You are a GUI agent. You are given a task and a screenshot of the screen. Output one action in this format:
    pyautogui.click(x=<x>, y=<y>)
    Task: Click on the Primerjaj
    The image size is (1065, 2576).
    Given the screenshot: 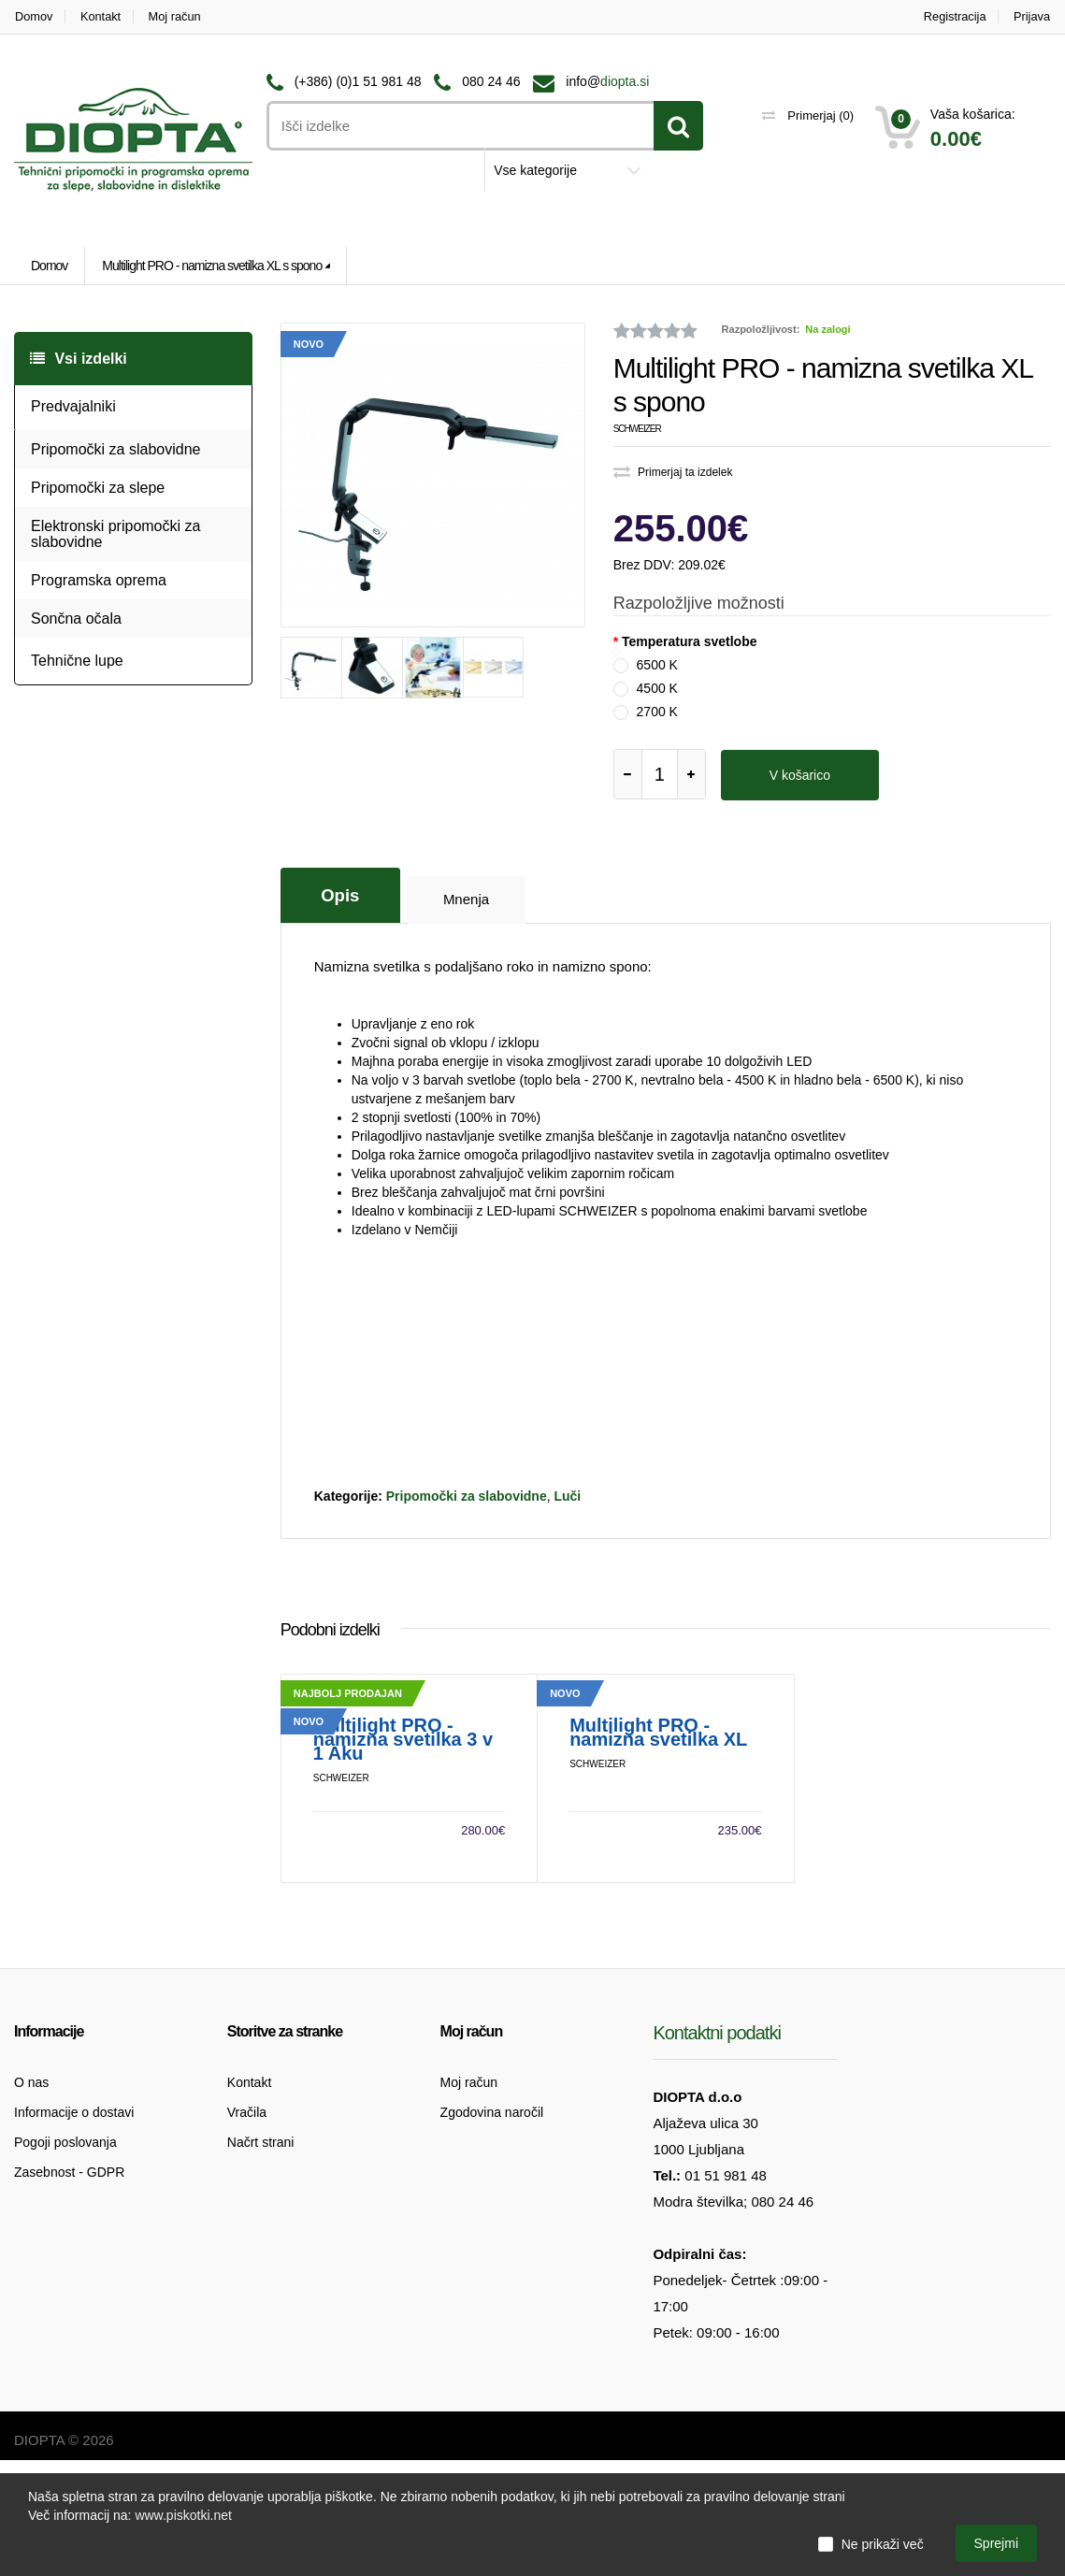 What is the action you would take?
    pyautogui.click(x=808, y=115)
    